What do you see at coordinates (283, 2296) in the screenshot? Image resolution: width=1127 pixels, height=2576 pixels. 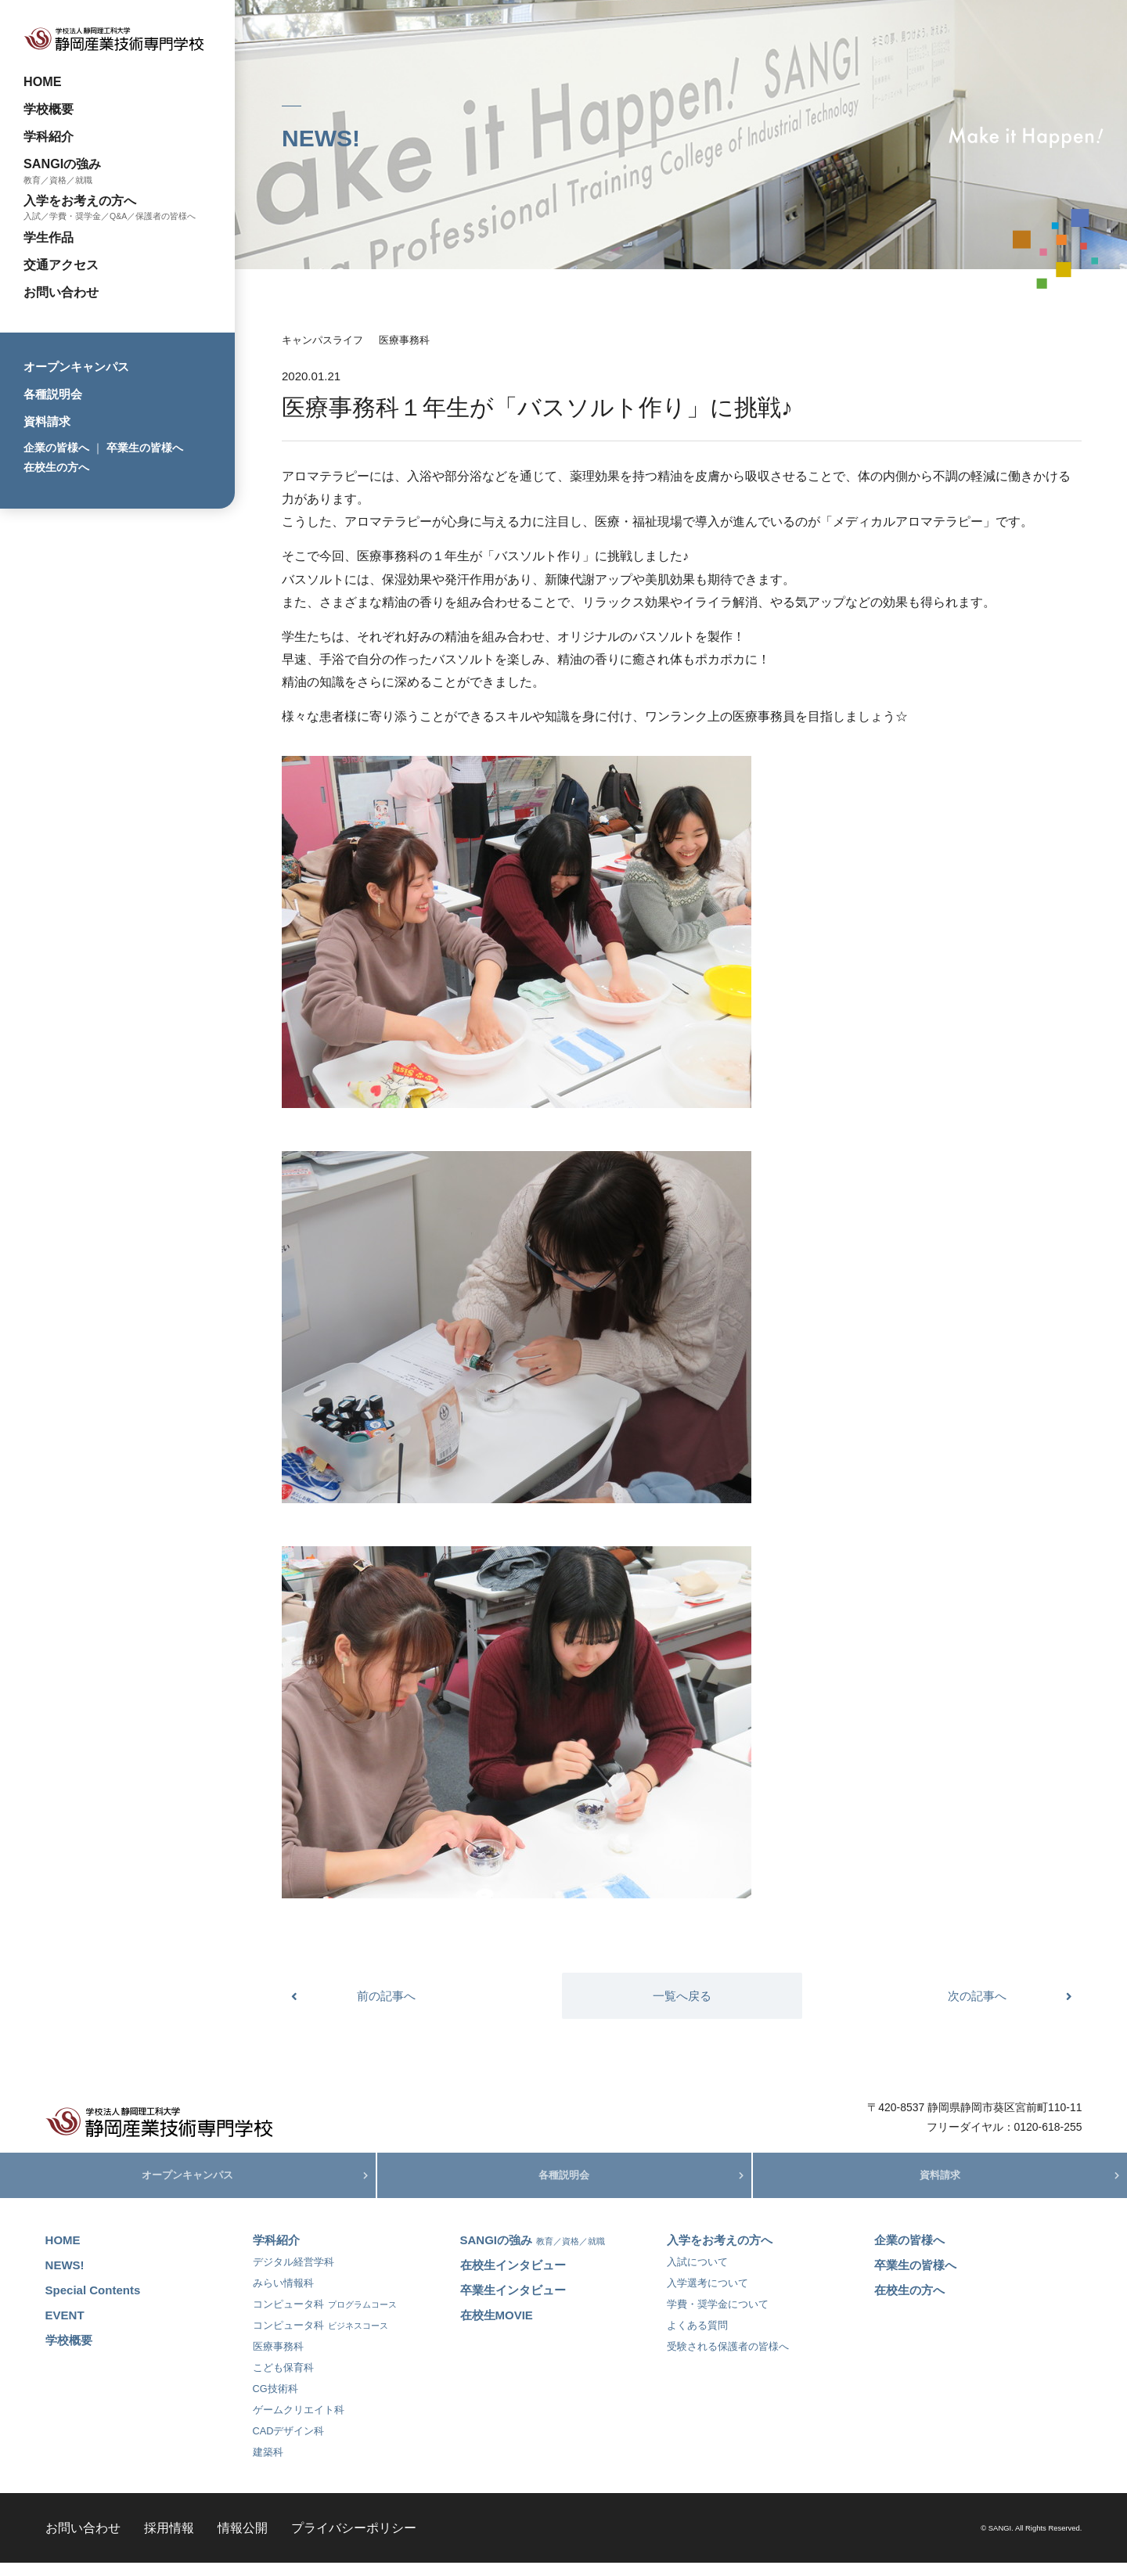 I see `みらい情報科` at bounding box center [283, 2296].